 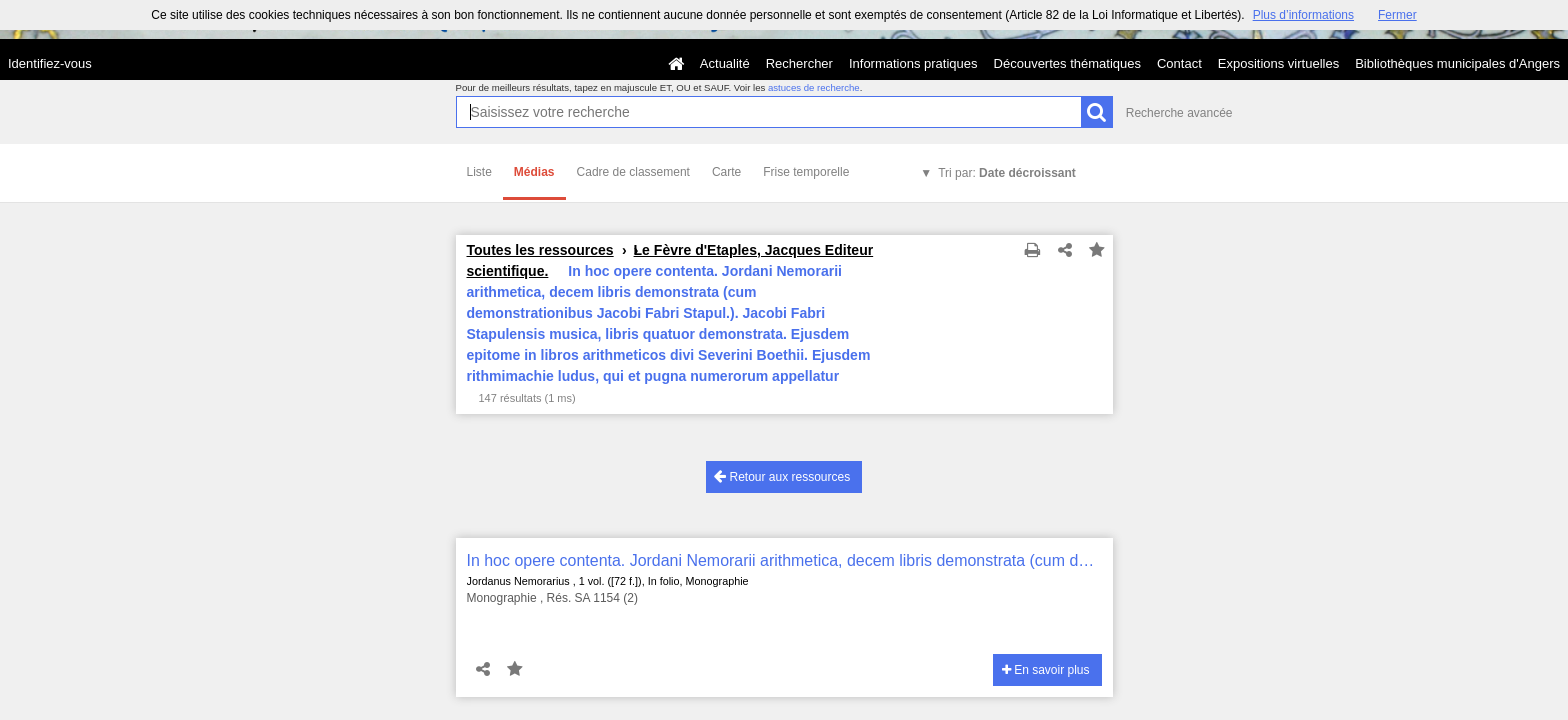 What do you see at coordinates (1067, 63) in the screenshot?
I see `Découvertes thématiques` at bounding box center [1067, 63].